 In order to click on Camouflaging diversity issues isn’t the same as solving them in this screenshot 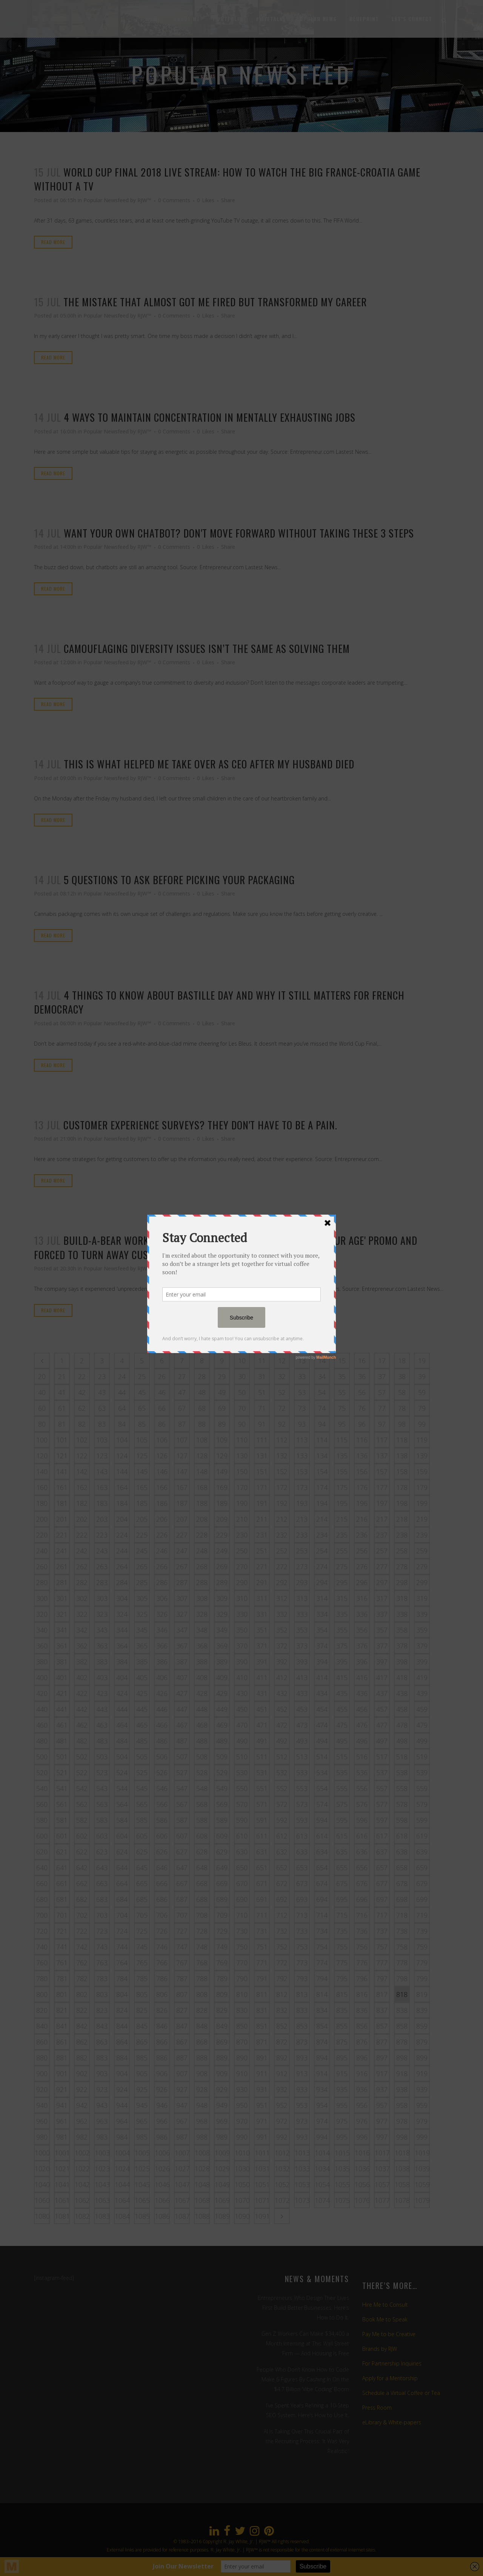, I will do `click(207, 648)`.